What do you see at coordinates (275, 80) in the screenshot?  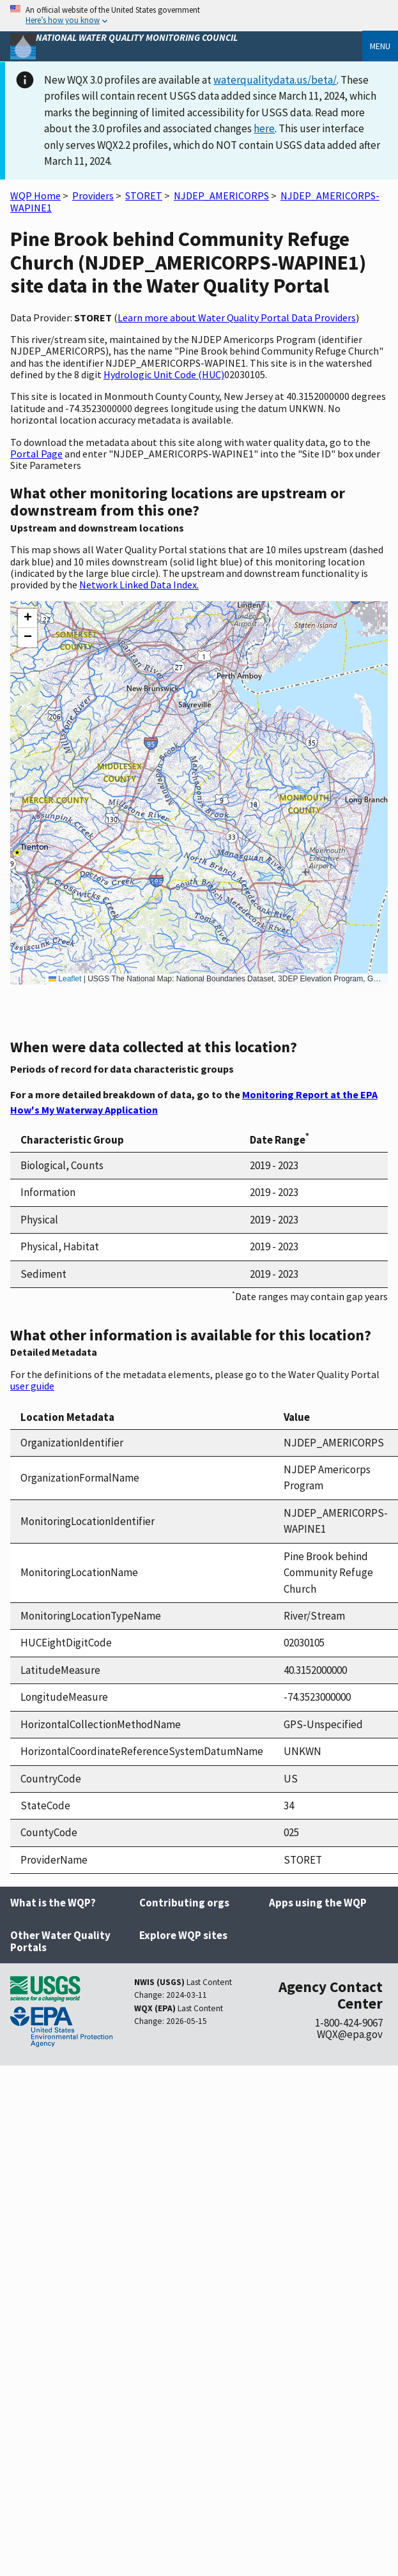 I see `waterqualitydata.us/beta/` at bounding box center [275, 80].